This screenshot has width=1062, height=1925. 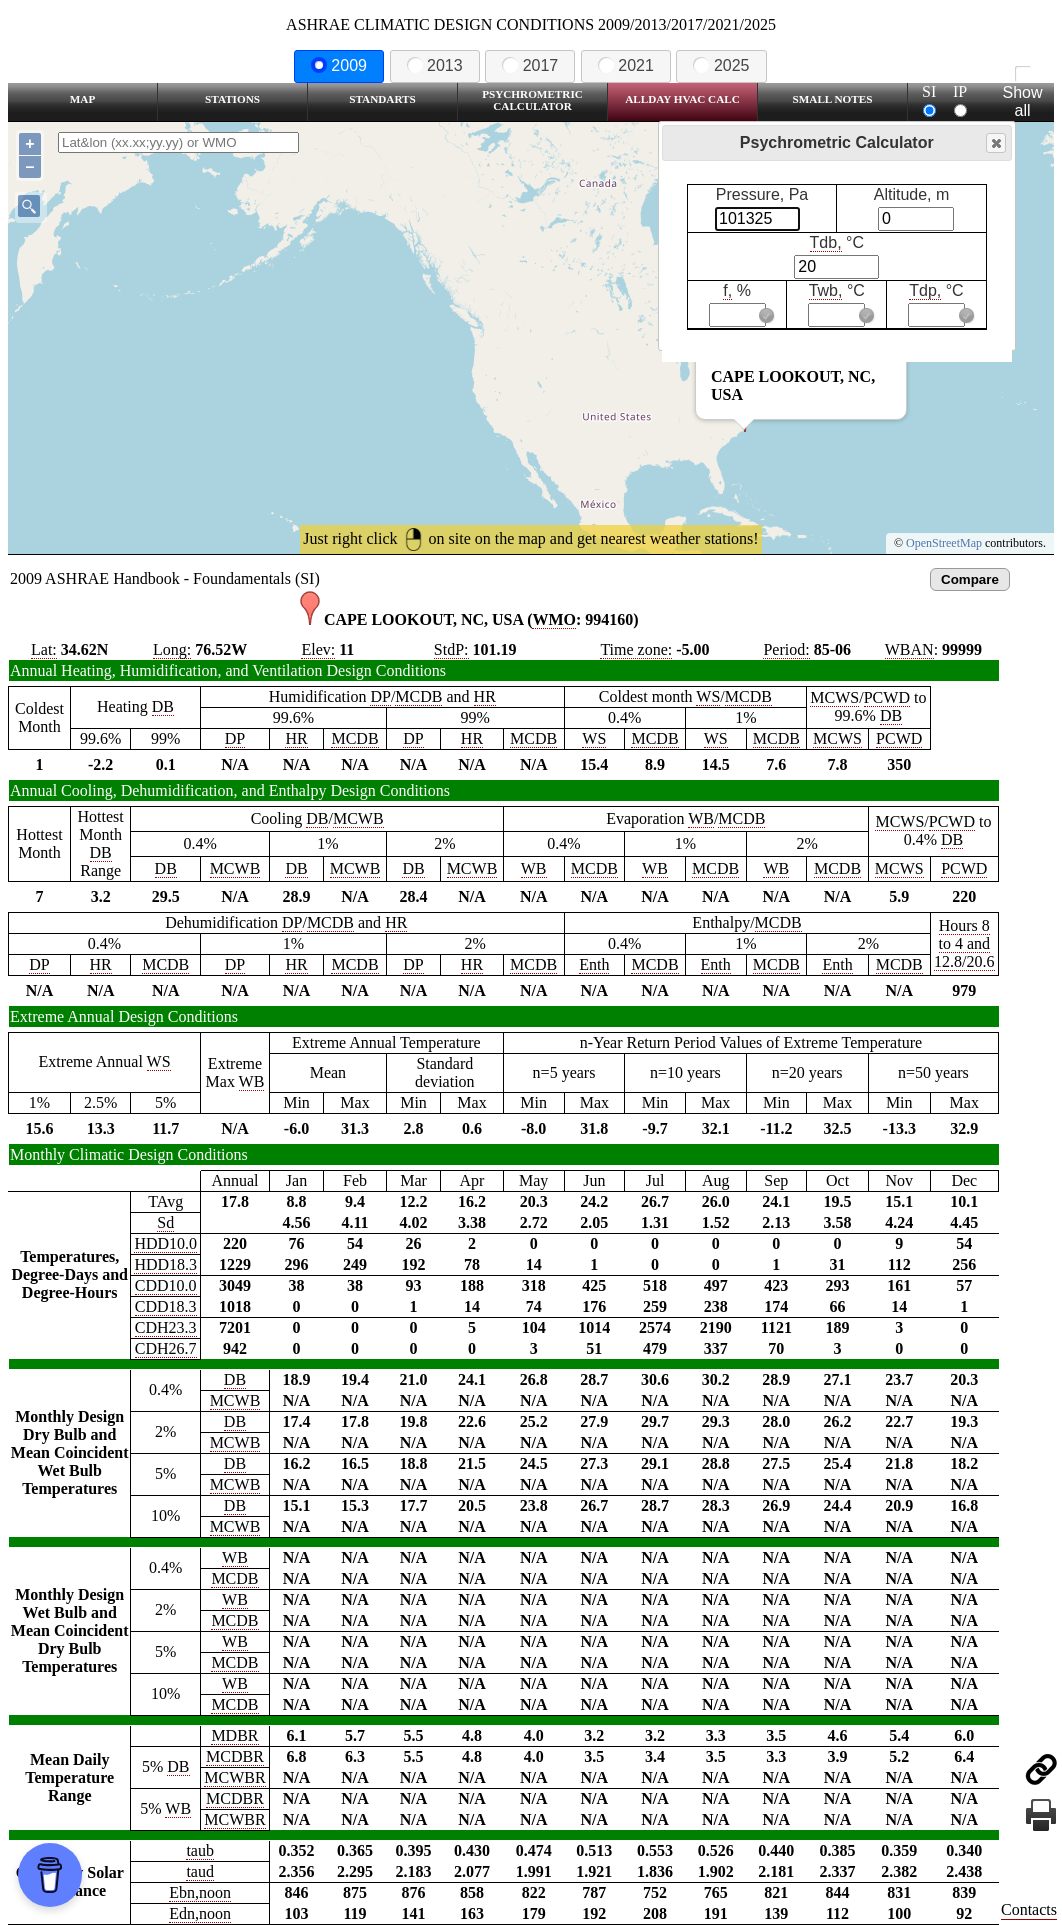 I want to click on Small Notes, so click(x=833, y=99).